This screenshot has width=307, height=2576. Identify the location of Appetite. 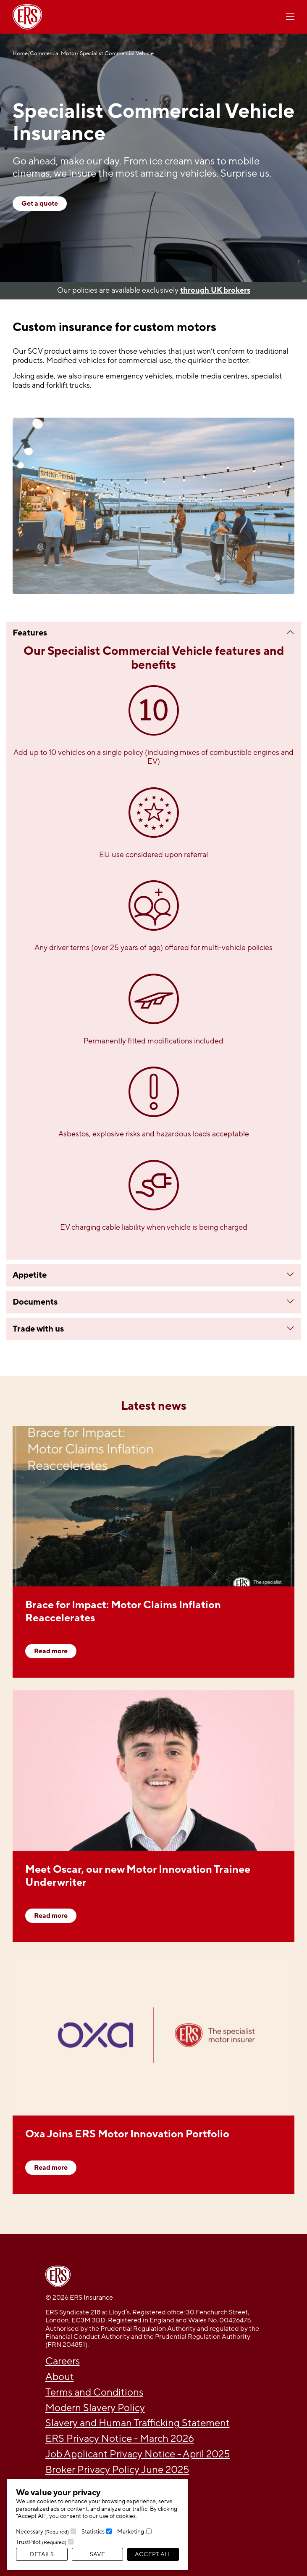
(30, 1275).